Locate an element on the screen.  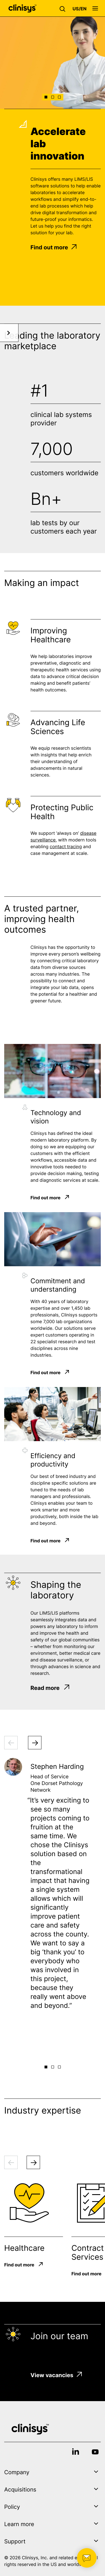
Read more is located at coordinates (50, 1688).